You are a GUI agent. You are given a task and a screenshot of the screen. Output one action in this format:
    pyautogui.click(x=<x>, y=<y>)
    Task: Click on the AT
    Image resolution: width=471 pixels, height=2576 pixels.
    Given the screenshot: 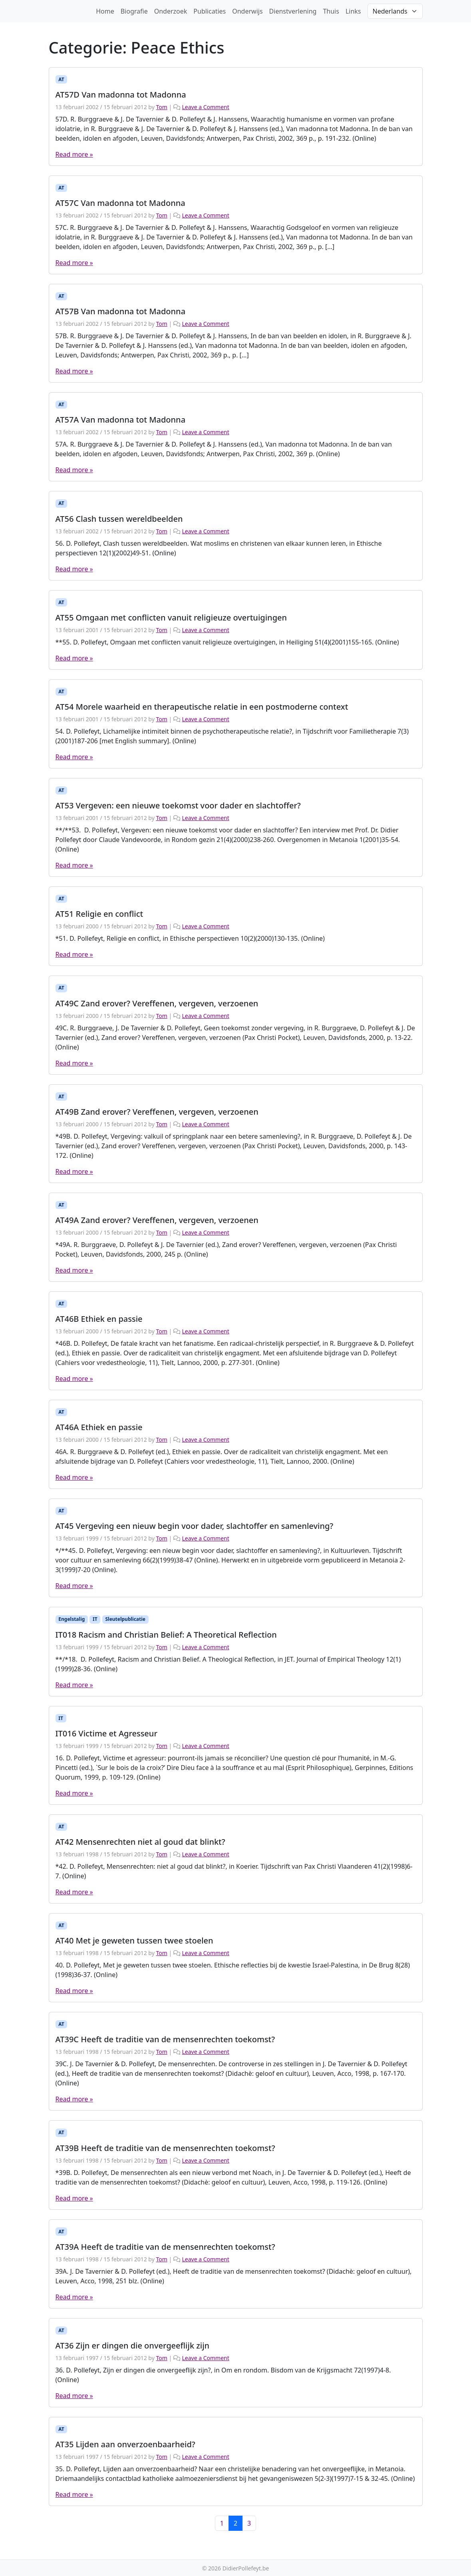 What is the action you would take?
    pyautogui.click(x=61, y=79)
    